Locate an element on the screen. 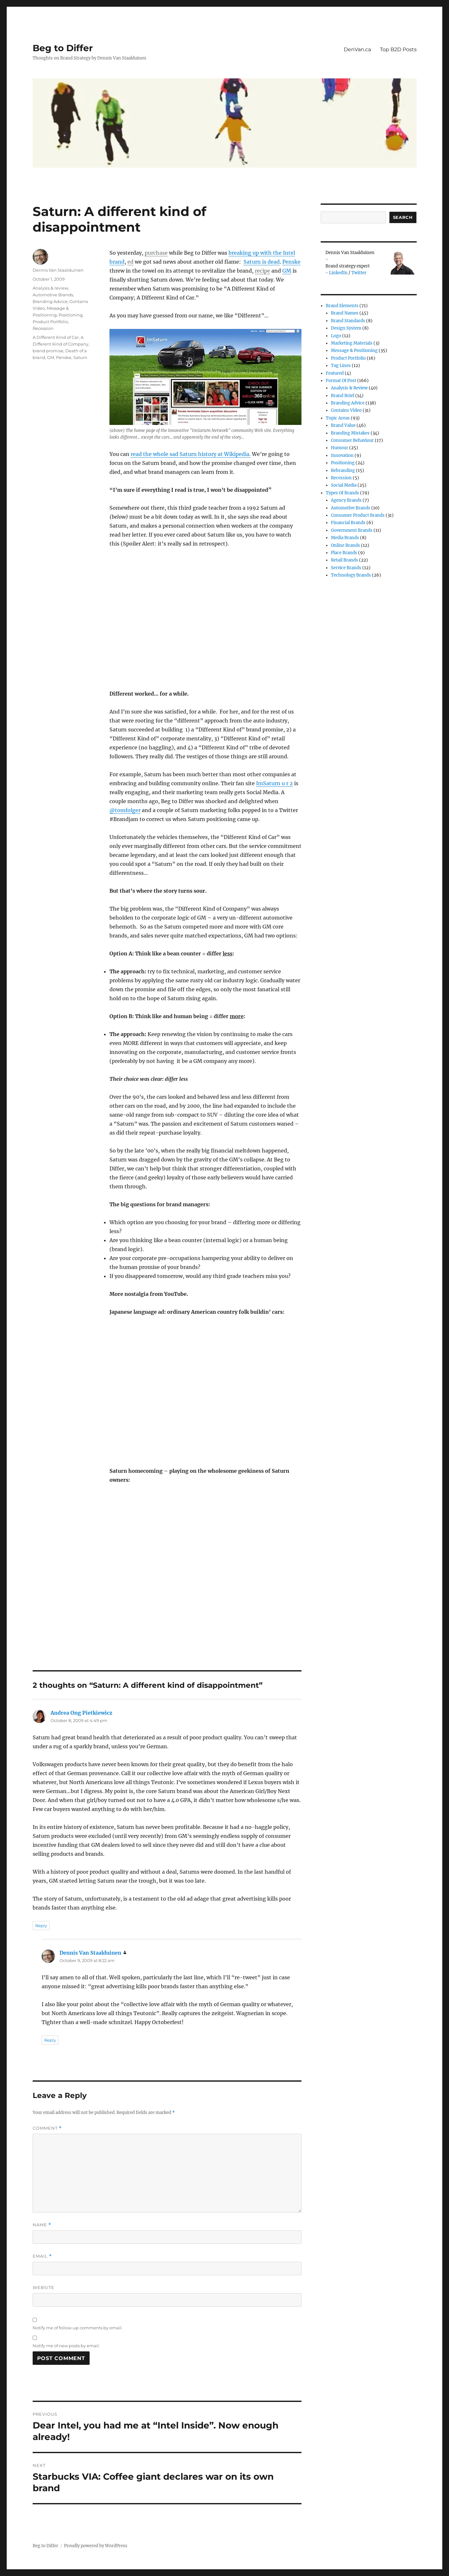 Image resolution: width=449 pixels, height=2576 pixels. Marketing Materials is located at coordinates (352, 343).